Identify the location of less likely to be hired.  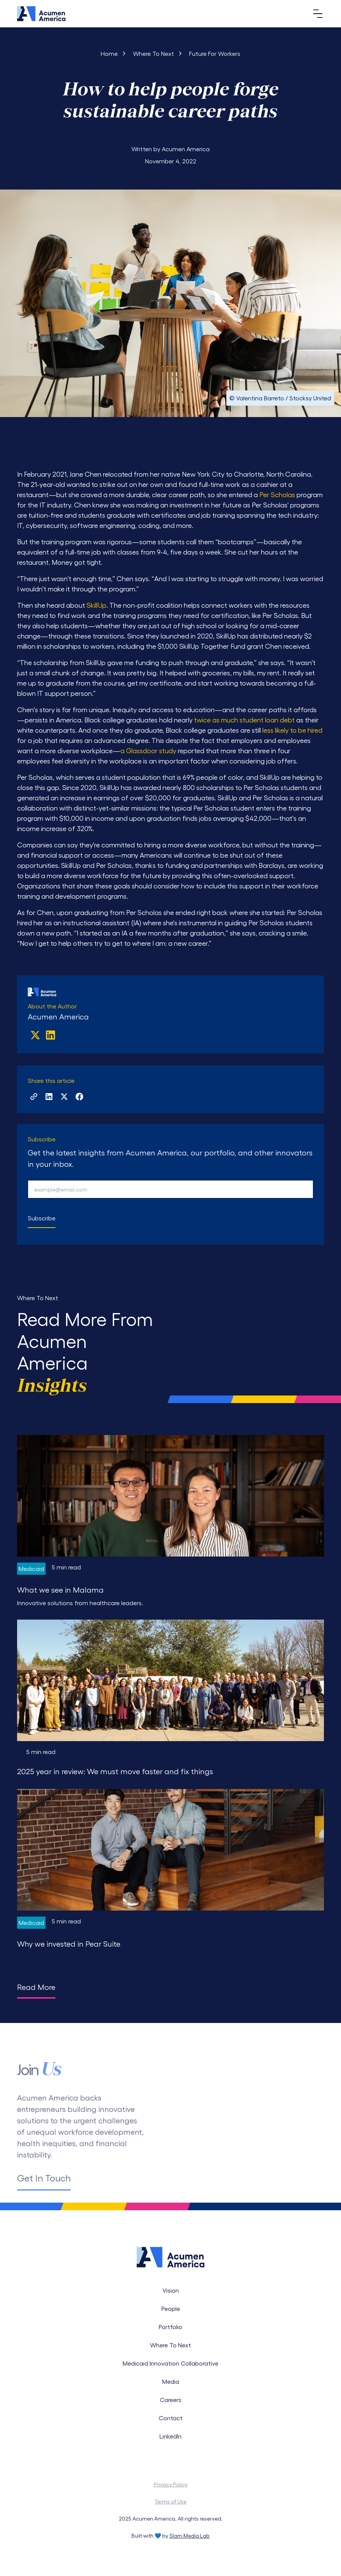
(292, 730).